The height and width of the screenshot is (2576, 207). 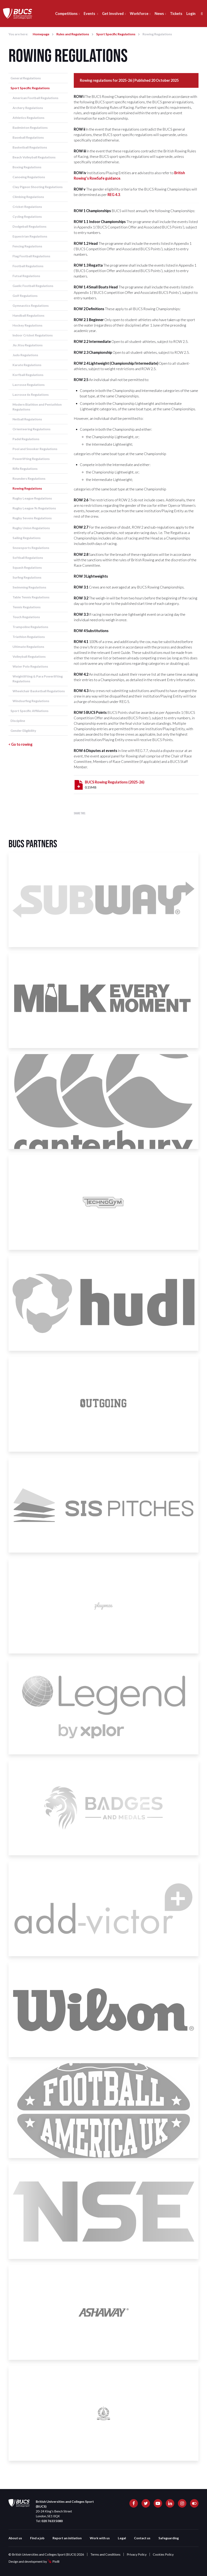 What do you see at coordinates (31, 305) in the screenshot?
I see `Gymnastics Regulations` at bounding box center [31, 305].